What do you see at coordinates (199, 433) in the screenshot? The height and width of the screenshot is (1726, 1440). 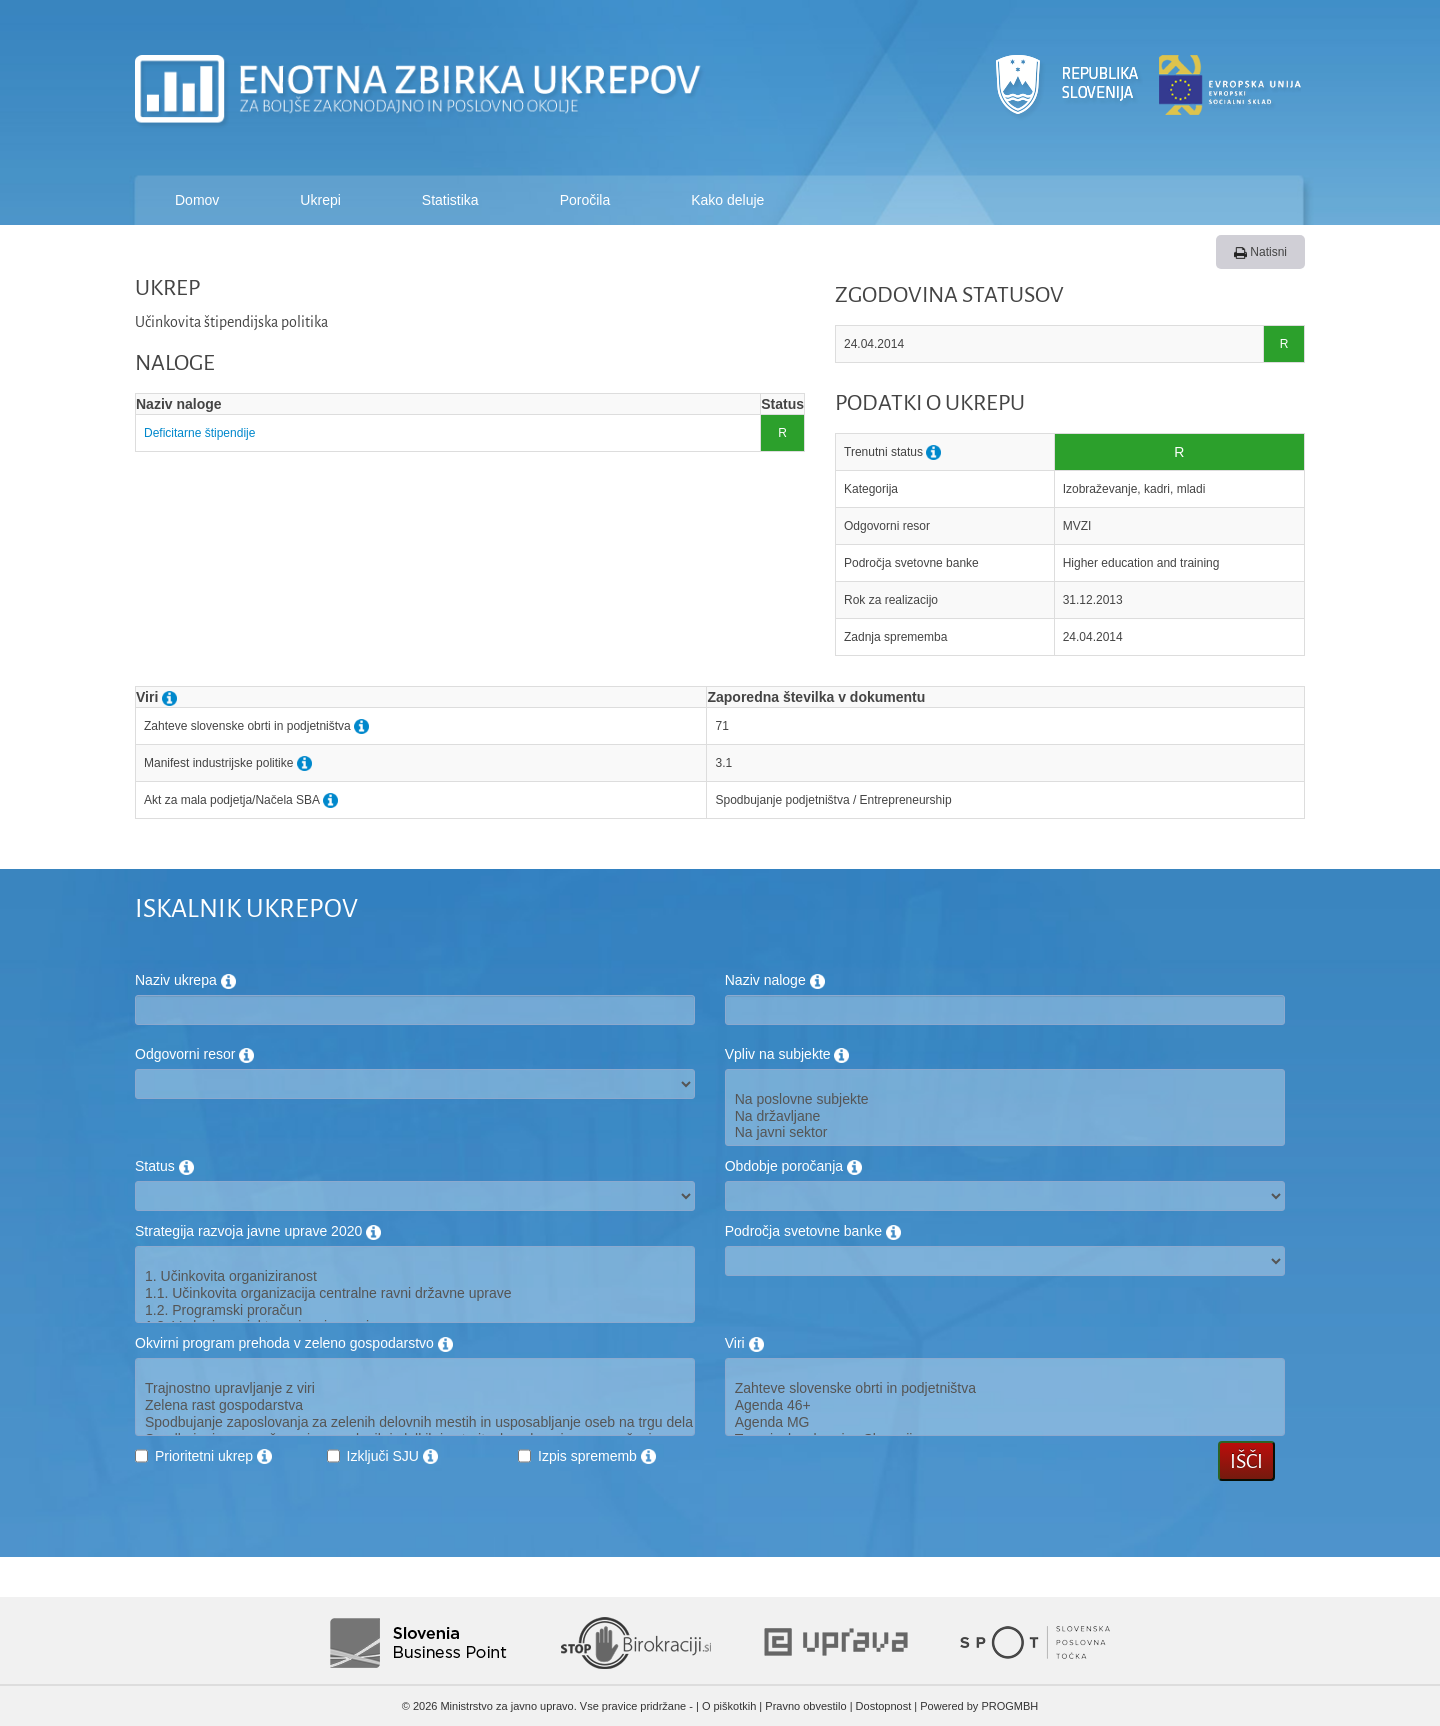 I see `Deficitarne štipendije` at bounding box center [199, 433].